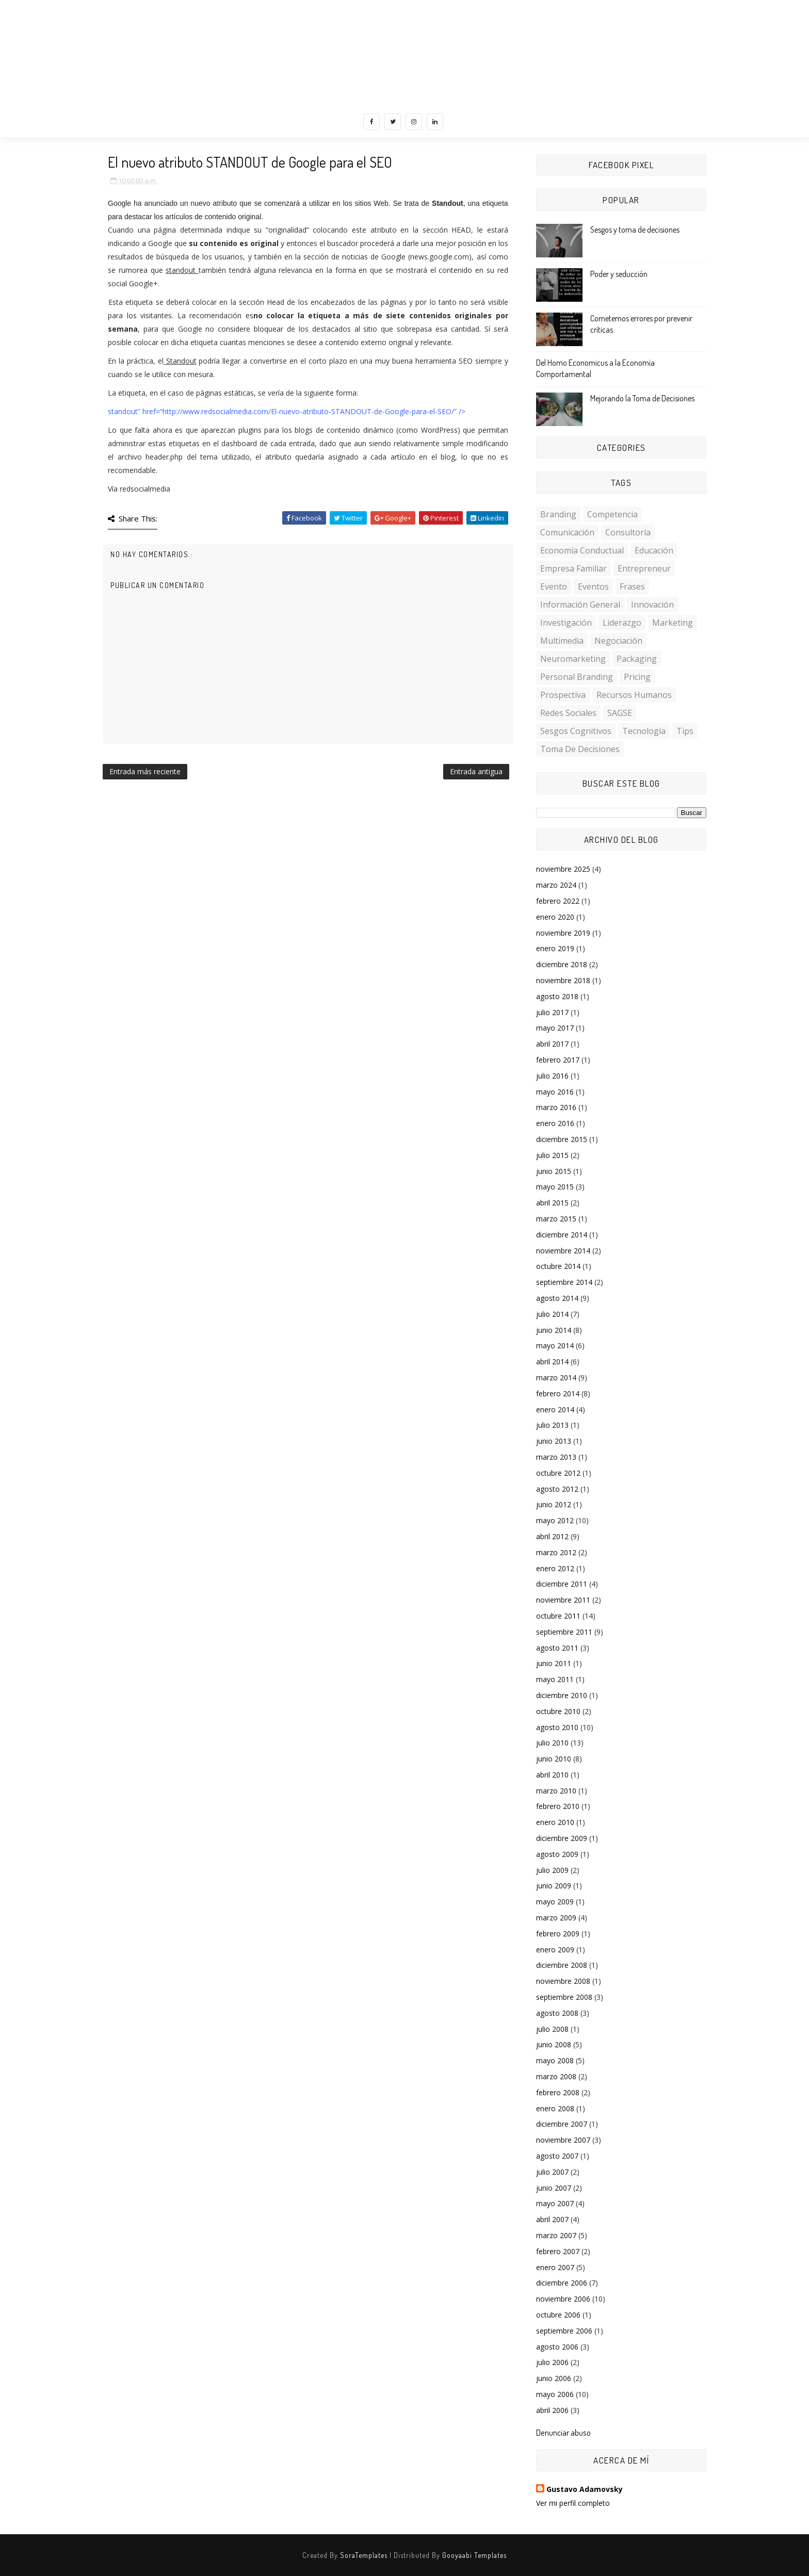 This screenshot has width=809, height=2576. I want to click on Negociación, so click(618, 640).